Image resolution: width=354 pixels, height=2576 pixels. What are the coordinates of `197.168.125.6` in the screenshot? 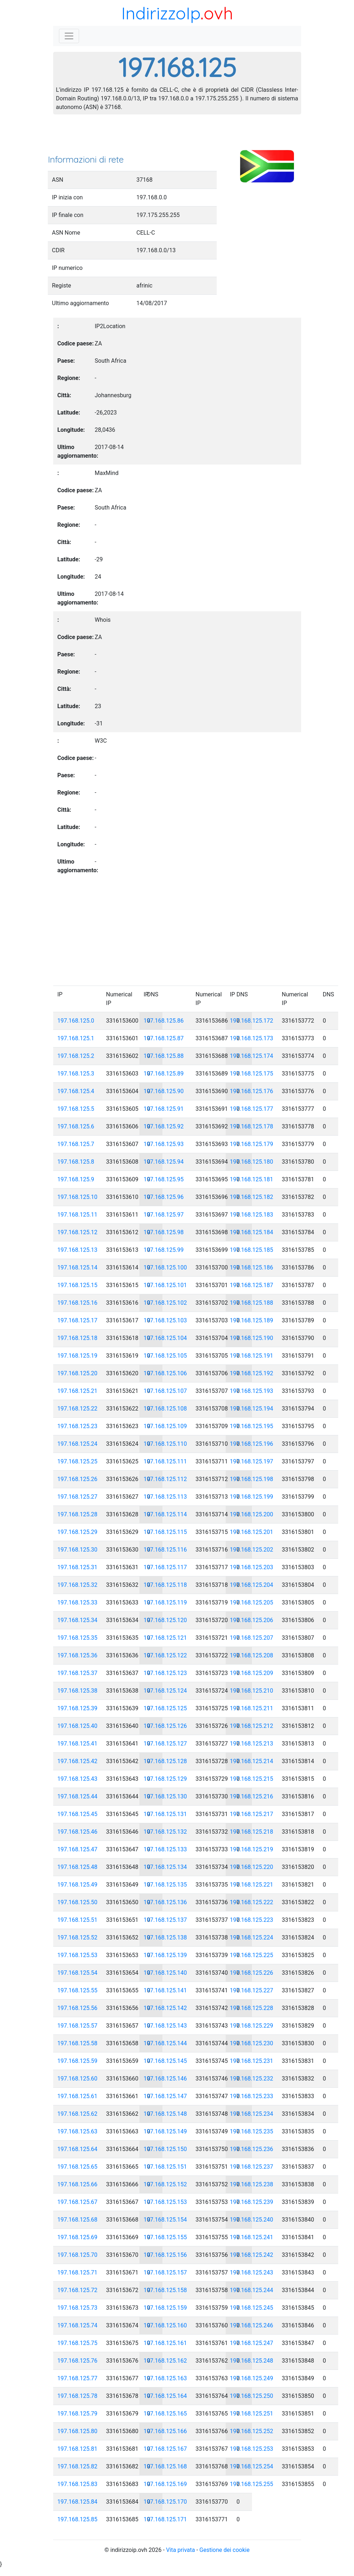 It's located at (76, 1126).